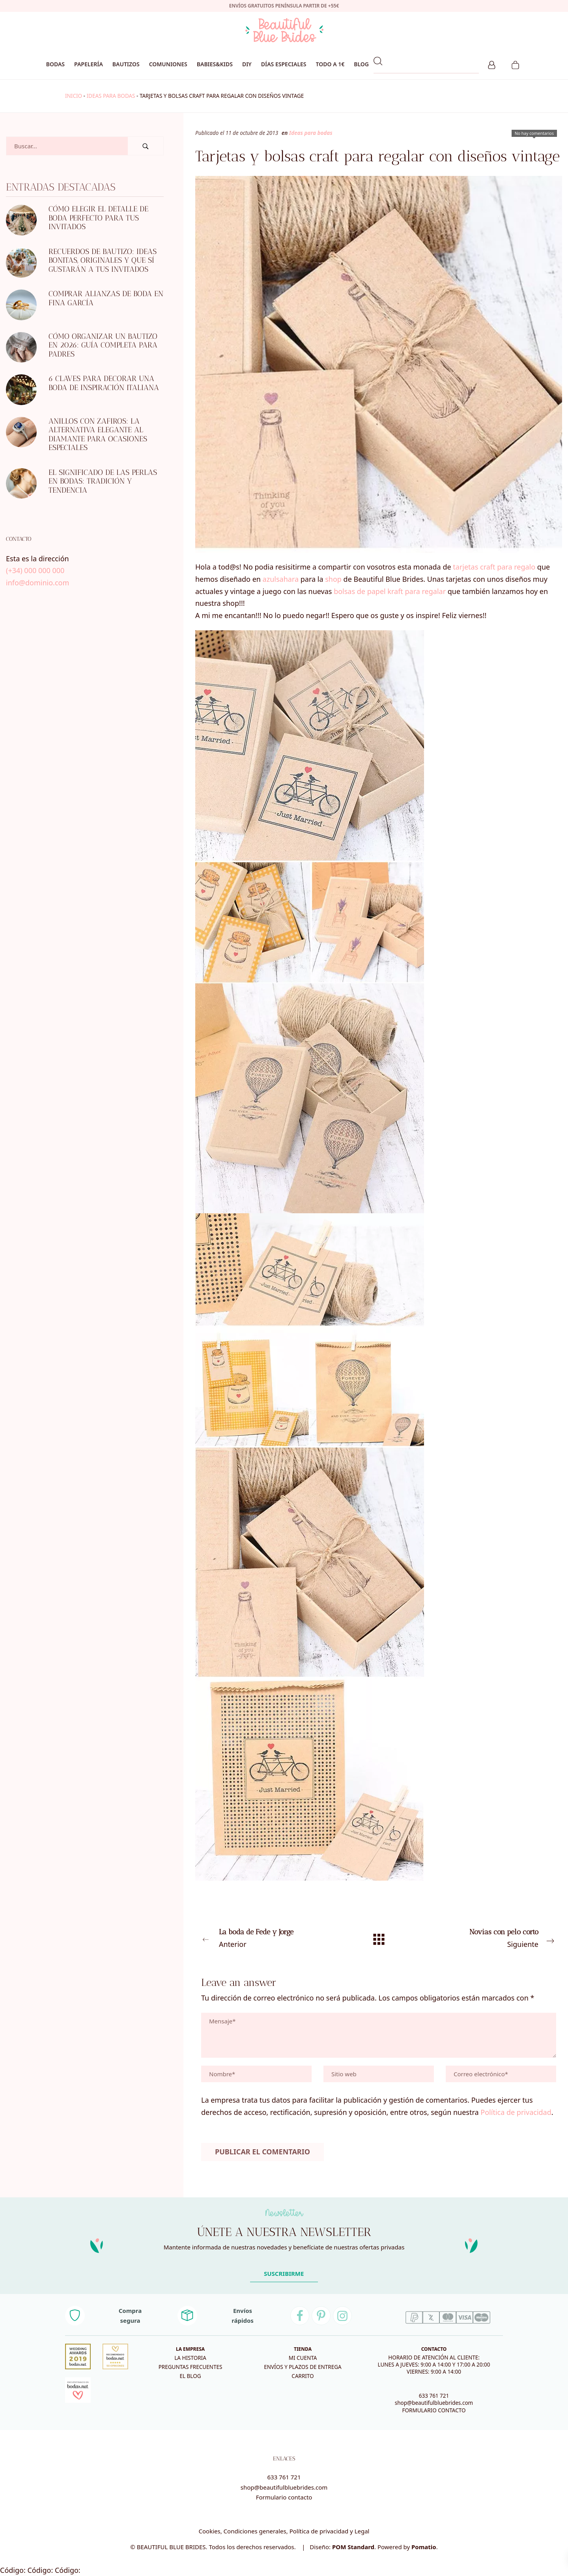  I want to click on Mi cuenta, so click(303, 2357).